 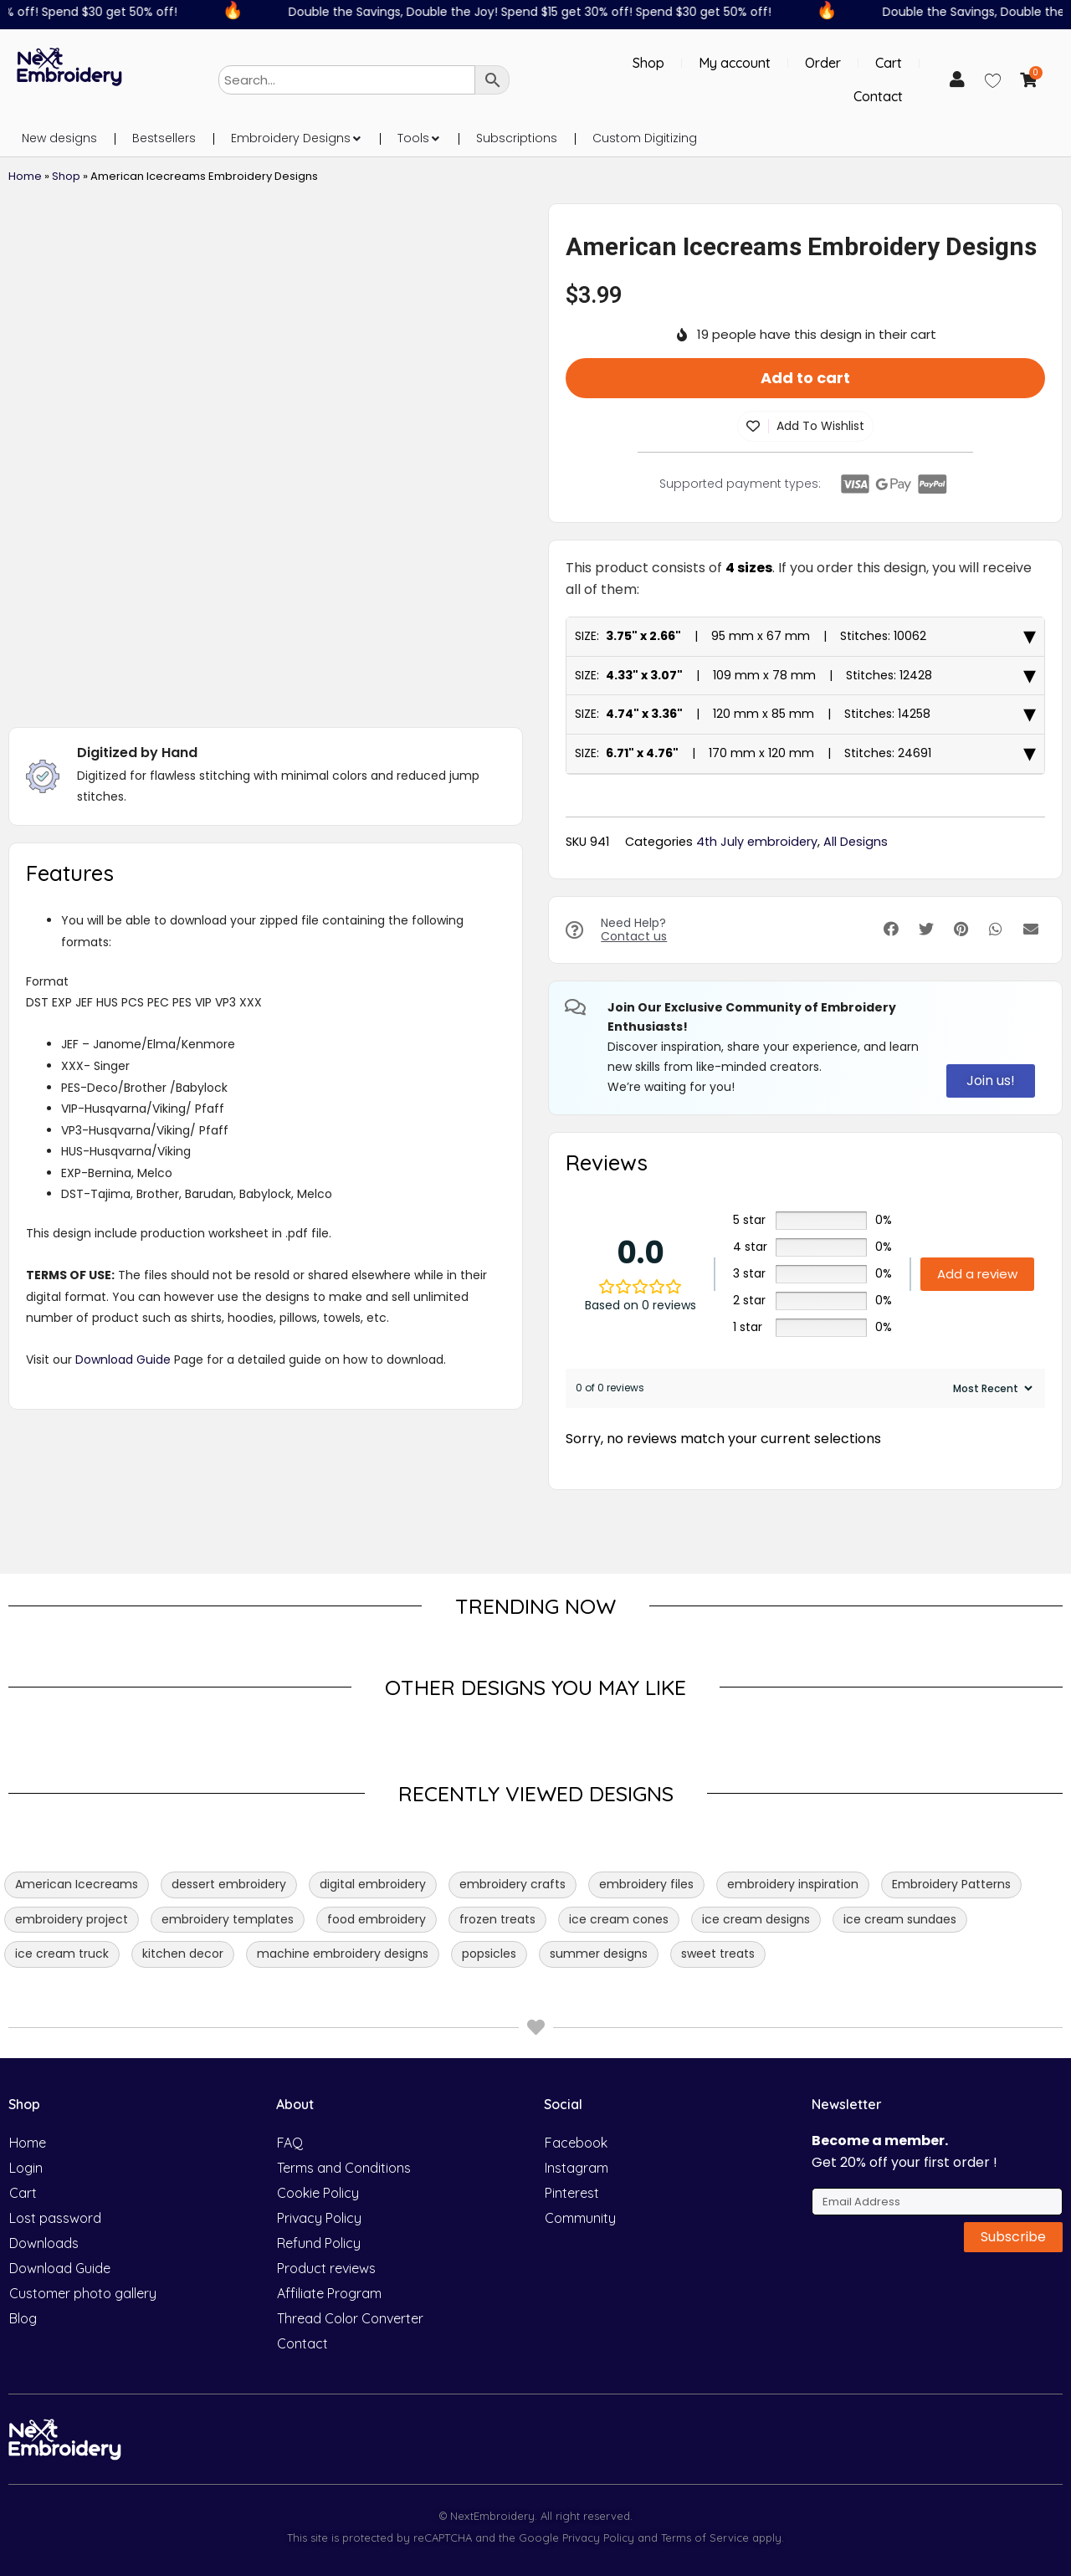 What do you see at coordinates (888, 62) in the screenshot?
I see `Cart` at bounding box center [888, 62].